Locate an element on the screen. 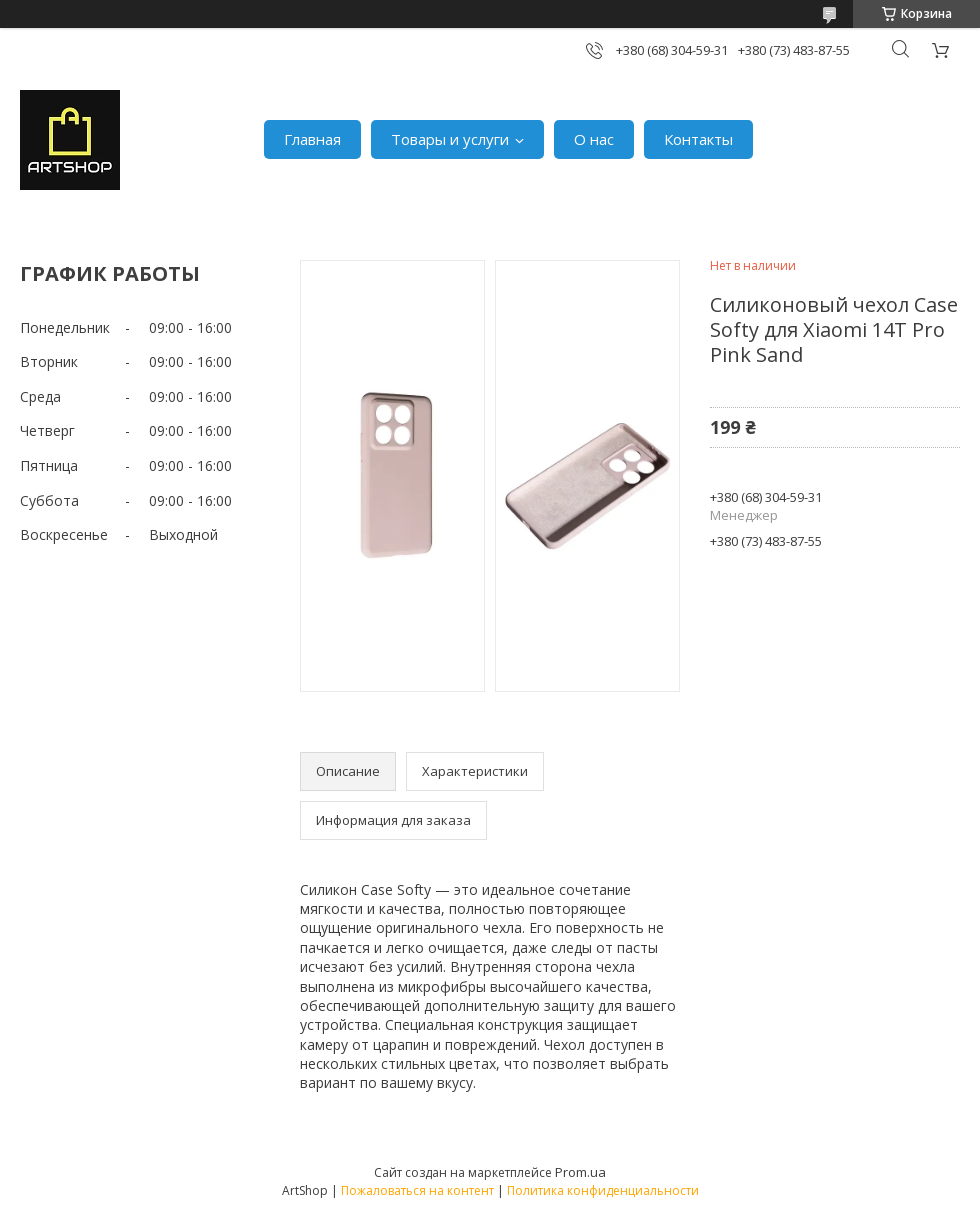 This screenshot has width=980, height=1210. Prom.ua is located at coordinates (580, 1172).